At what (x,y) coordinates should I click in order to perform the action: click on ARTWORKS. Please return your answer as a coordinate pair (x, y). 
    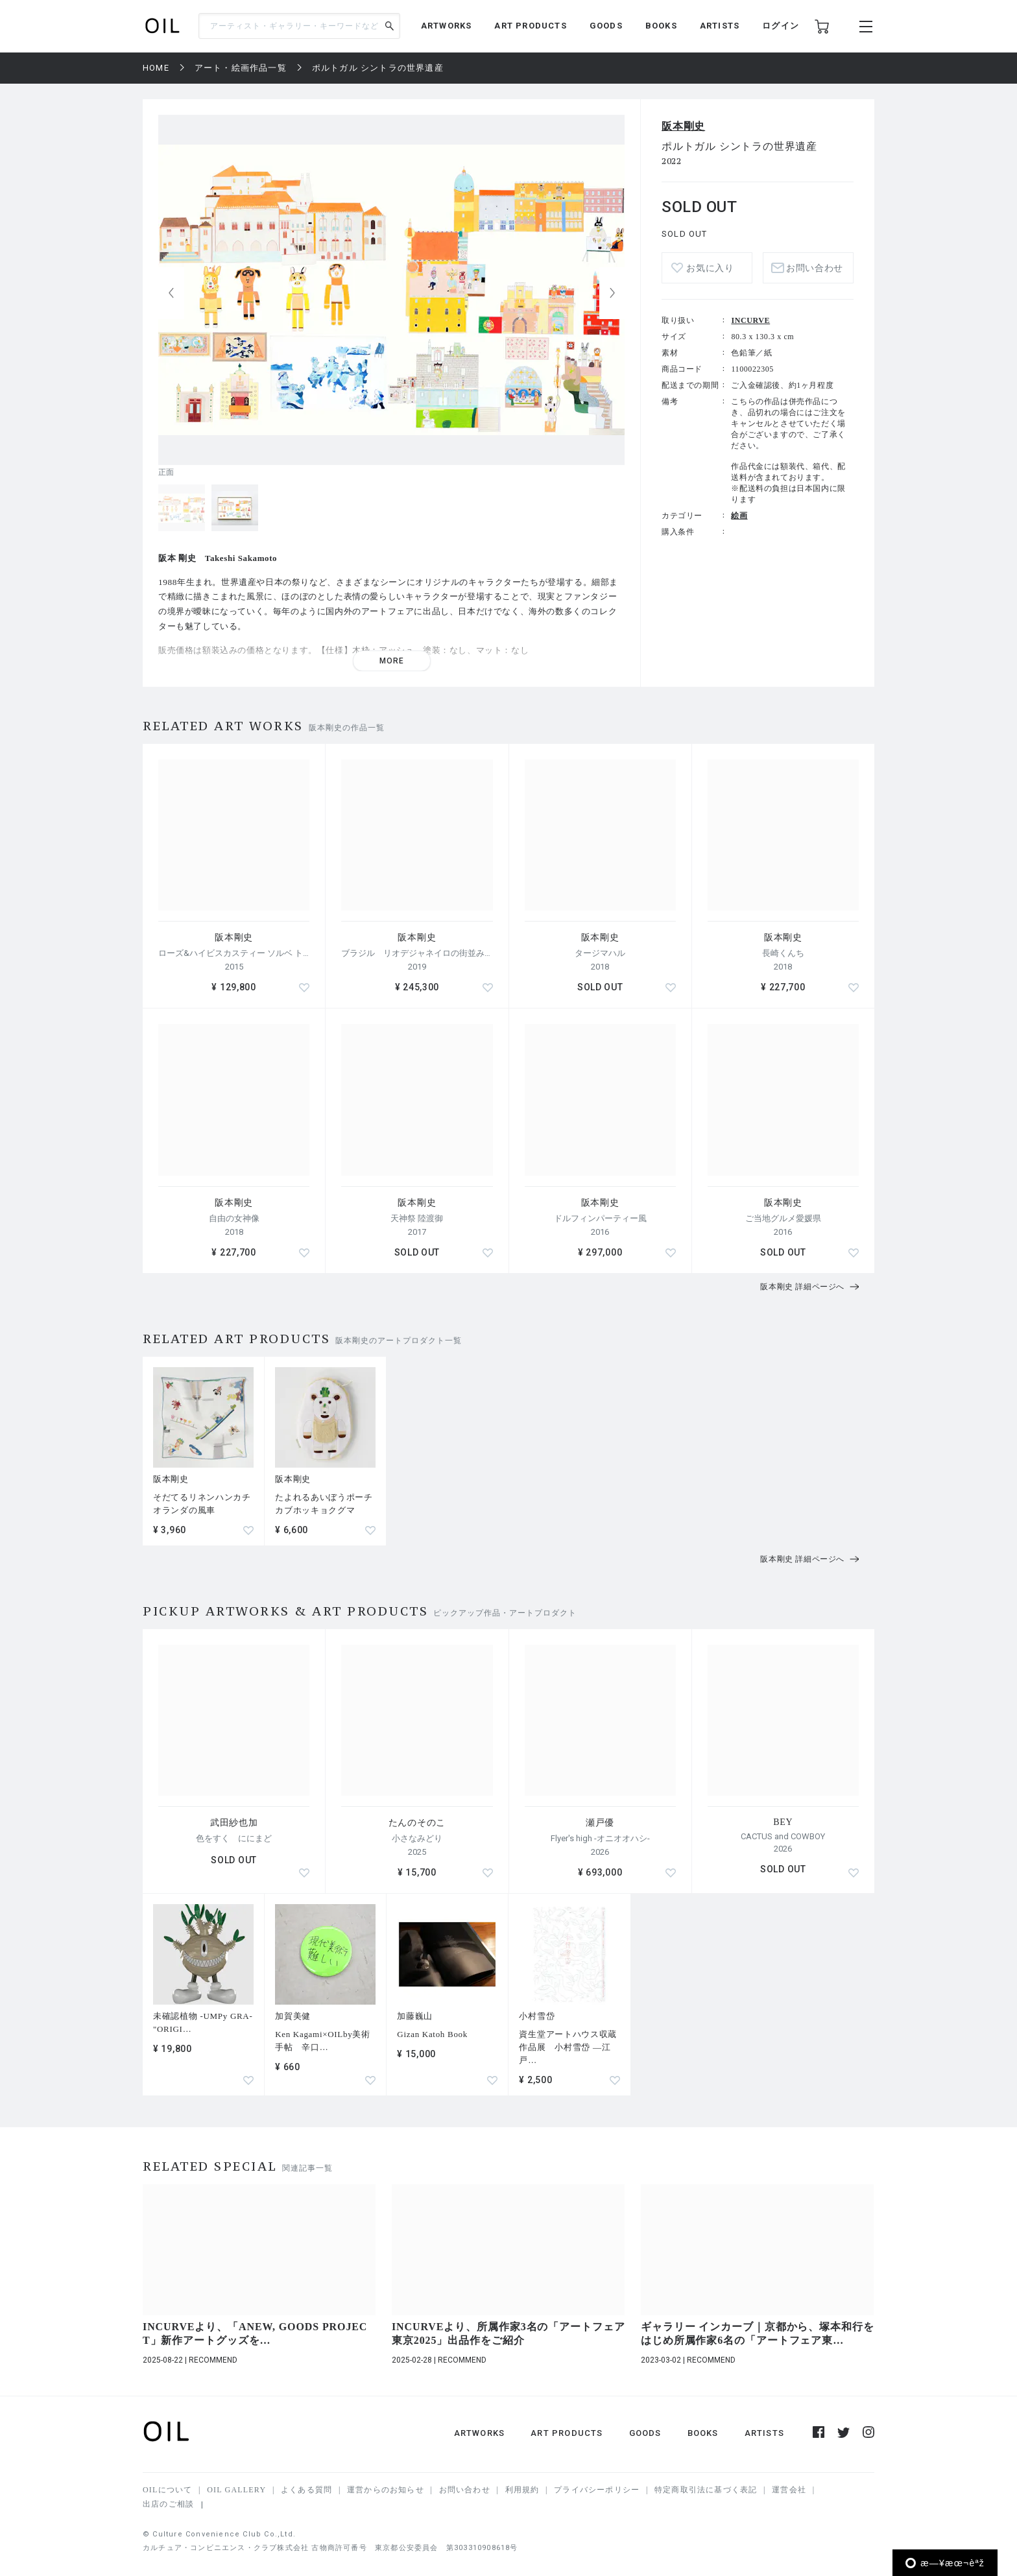
    Looking at the image, I should click on (446, 25).